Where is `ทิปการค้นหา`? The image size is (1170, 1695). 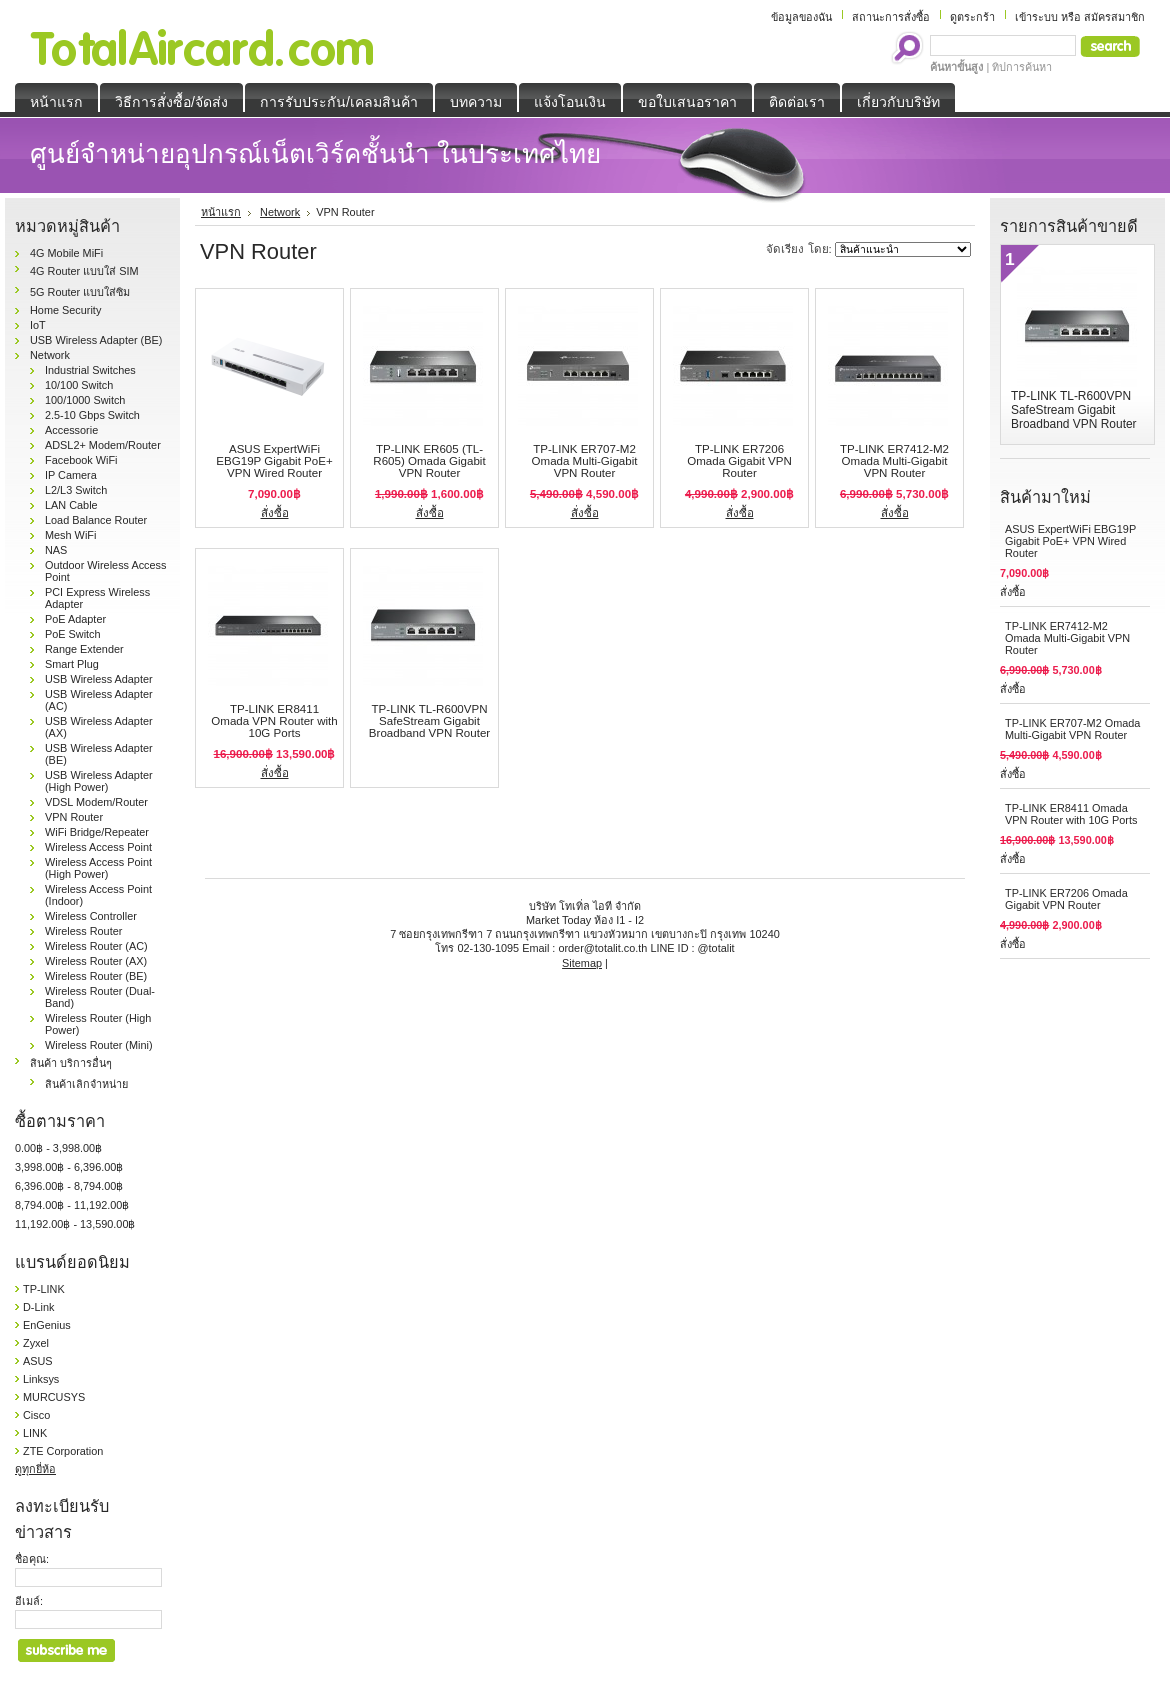 ทิปการค้นหา is located at coordinates (1022, 67).